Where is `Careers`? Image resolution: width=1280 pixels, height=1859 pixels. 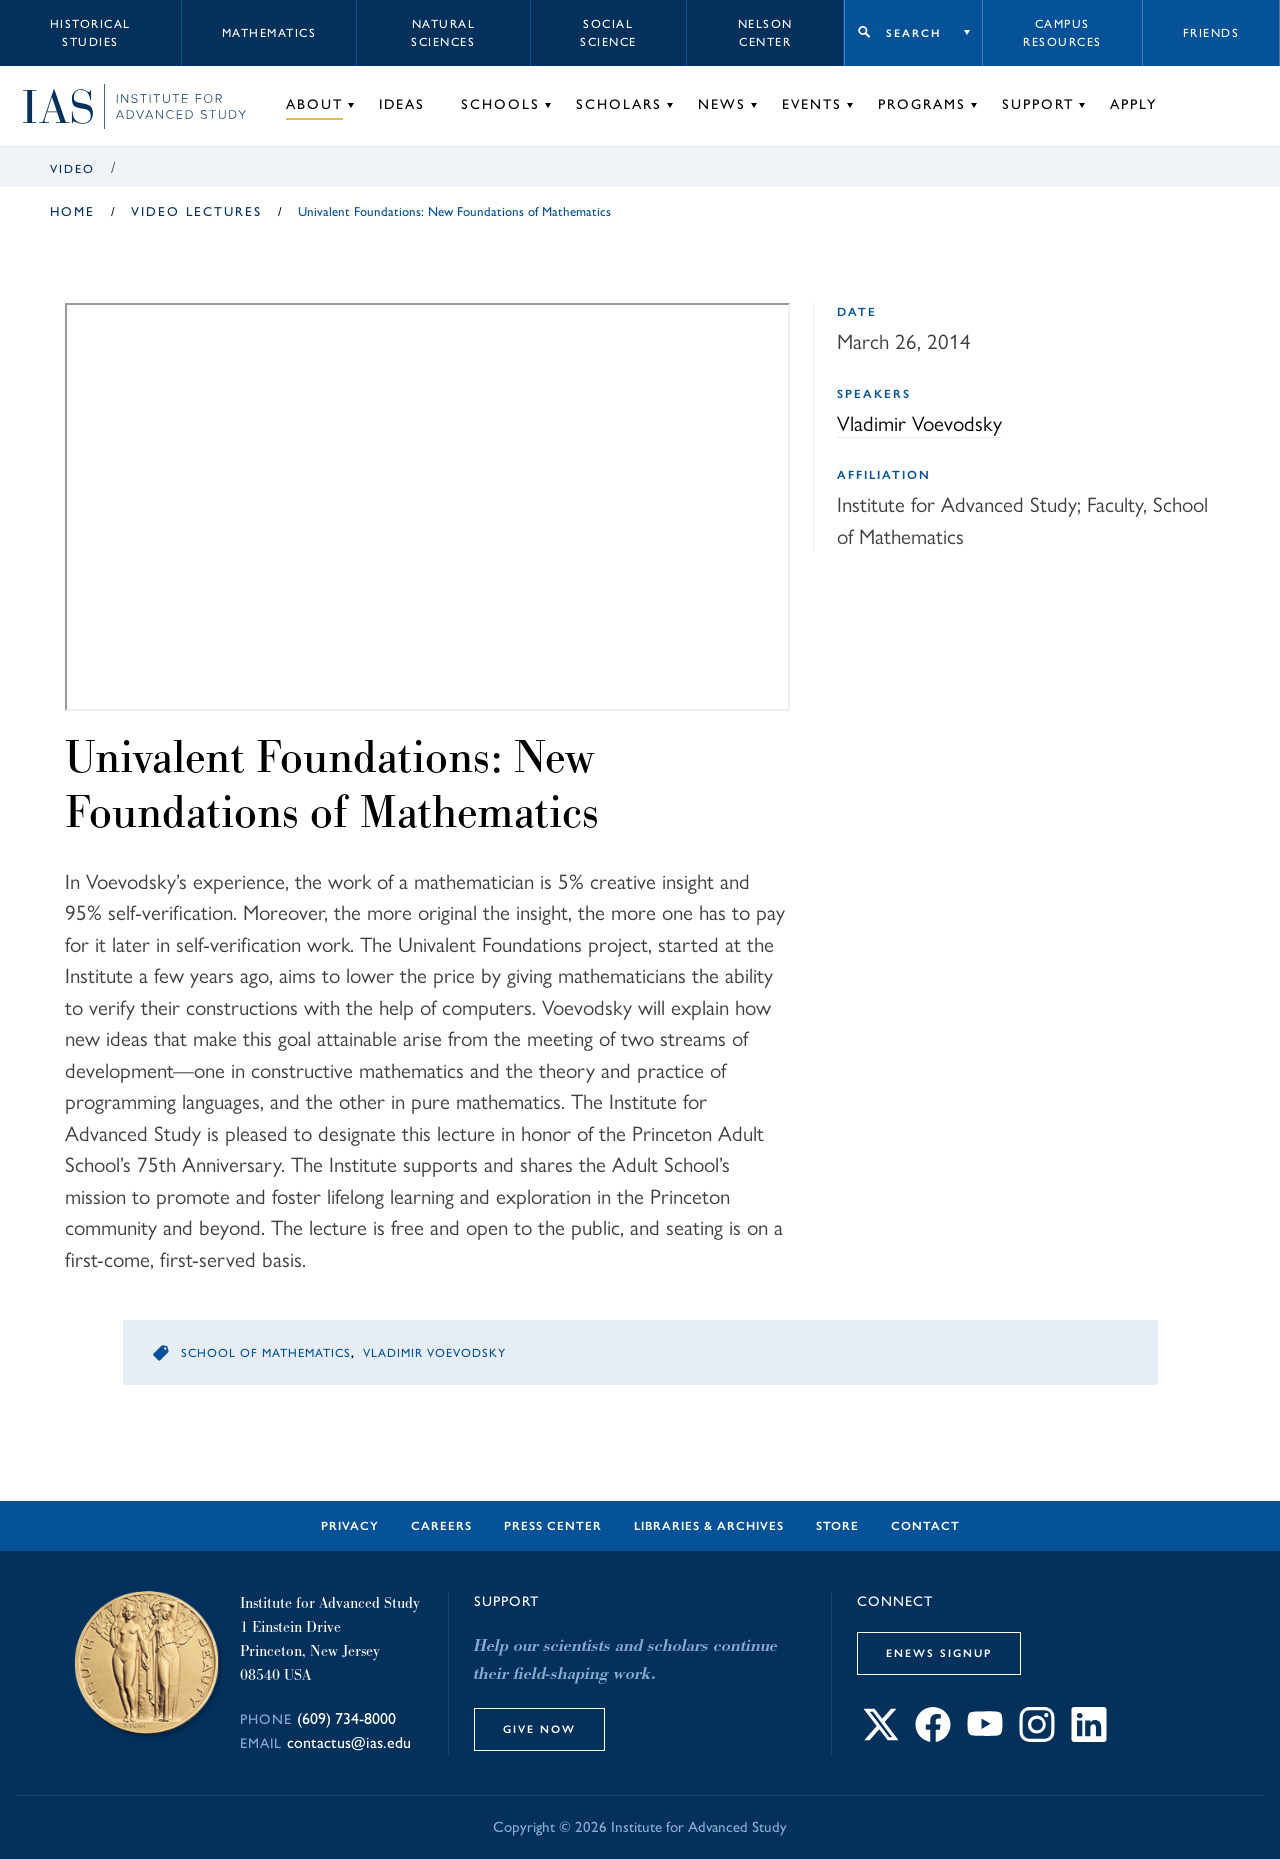
Careers is located at coordinates (441, 1526).